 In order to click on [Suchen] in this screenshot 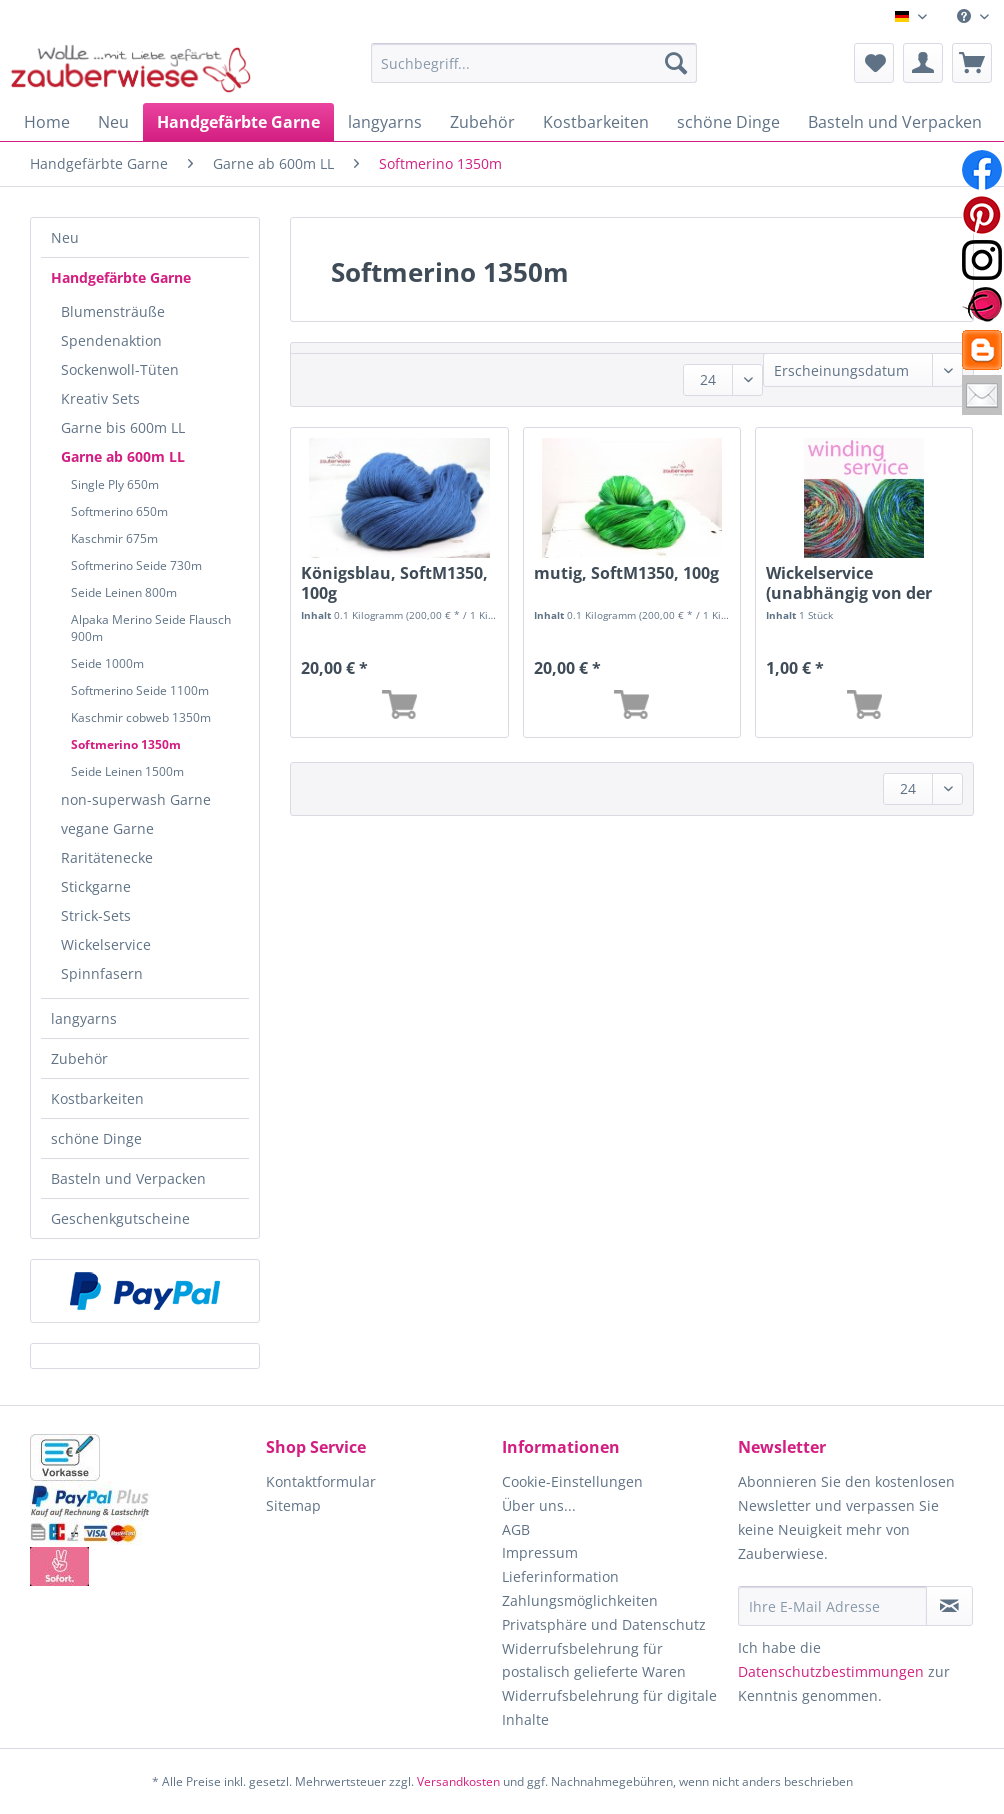, I will do `click(676, 63)`.